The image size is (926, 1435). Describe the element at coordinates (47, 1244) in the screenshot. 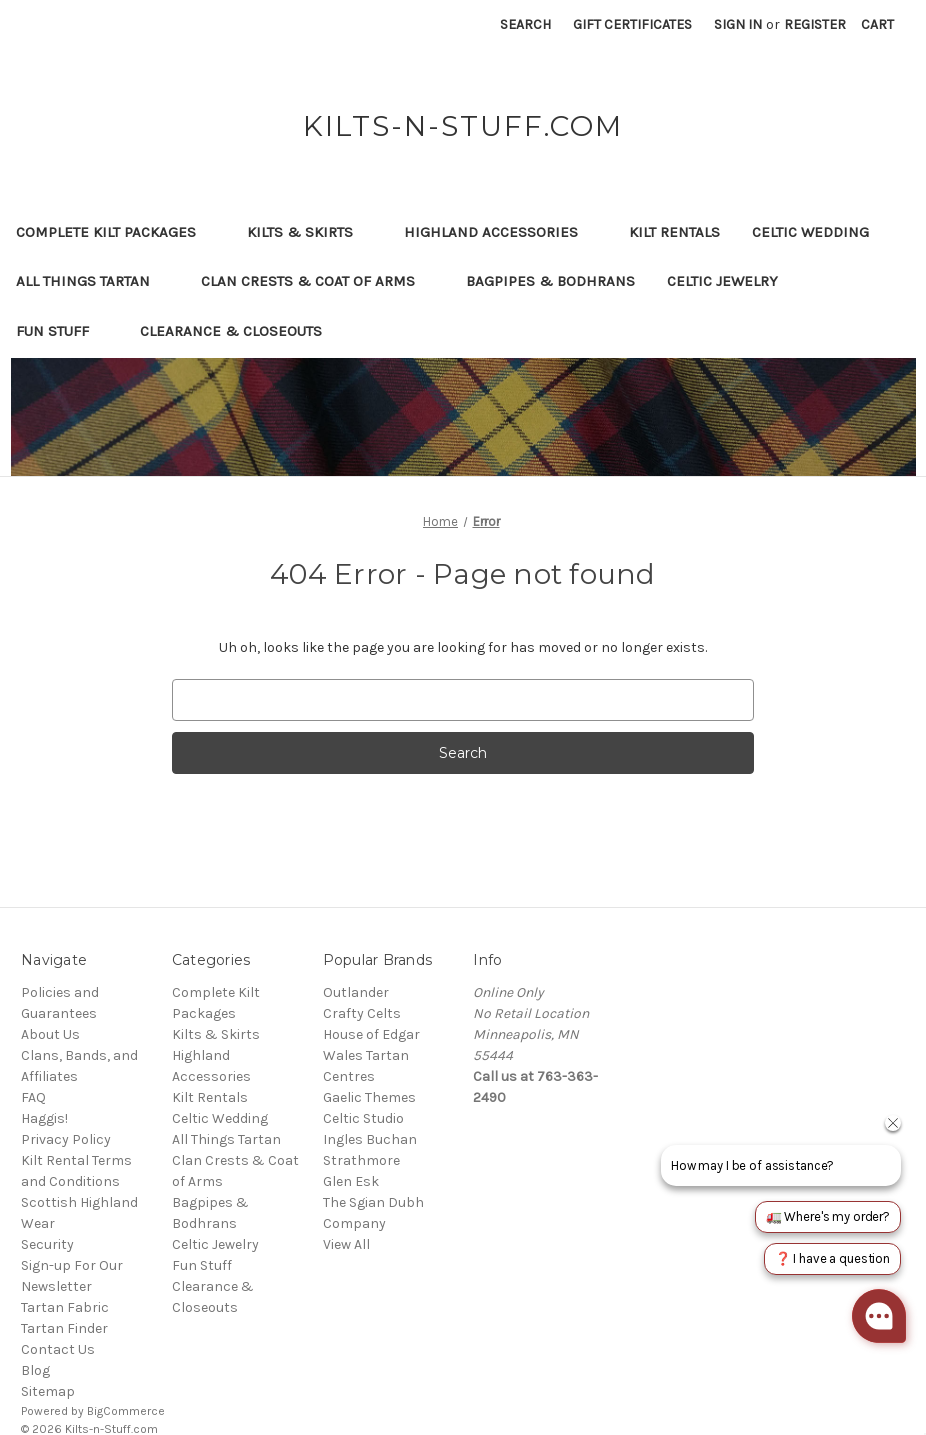

I see `Security` at that location.